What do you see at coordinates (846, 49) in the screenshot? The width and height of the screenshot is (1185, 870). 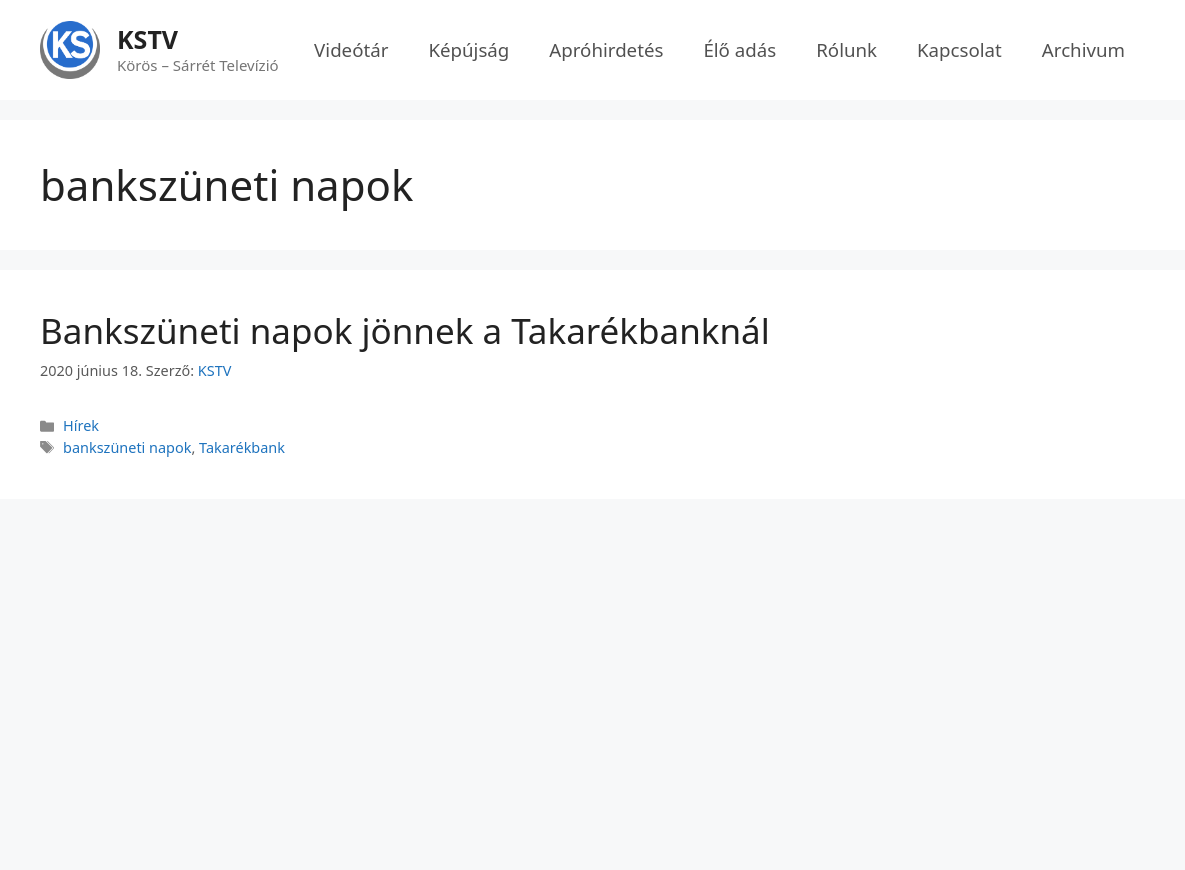 I see `Rólunk` at bounding box center [846, 49].